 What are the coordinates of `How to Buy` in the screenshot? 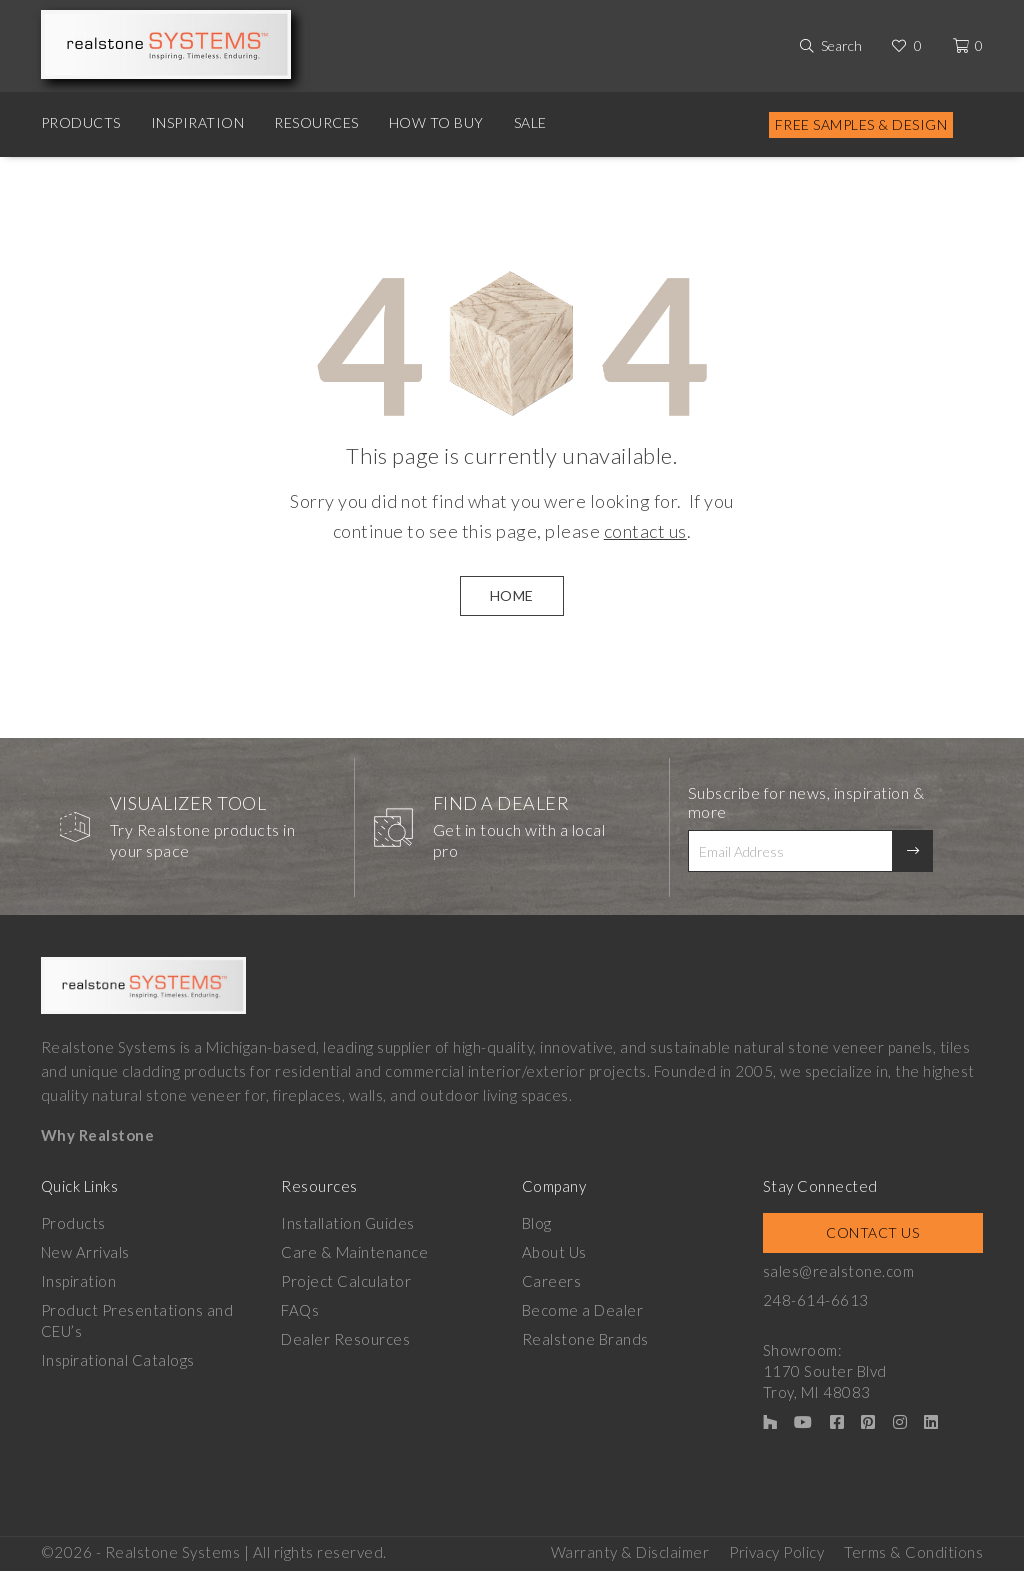 It's located at (436, 122).